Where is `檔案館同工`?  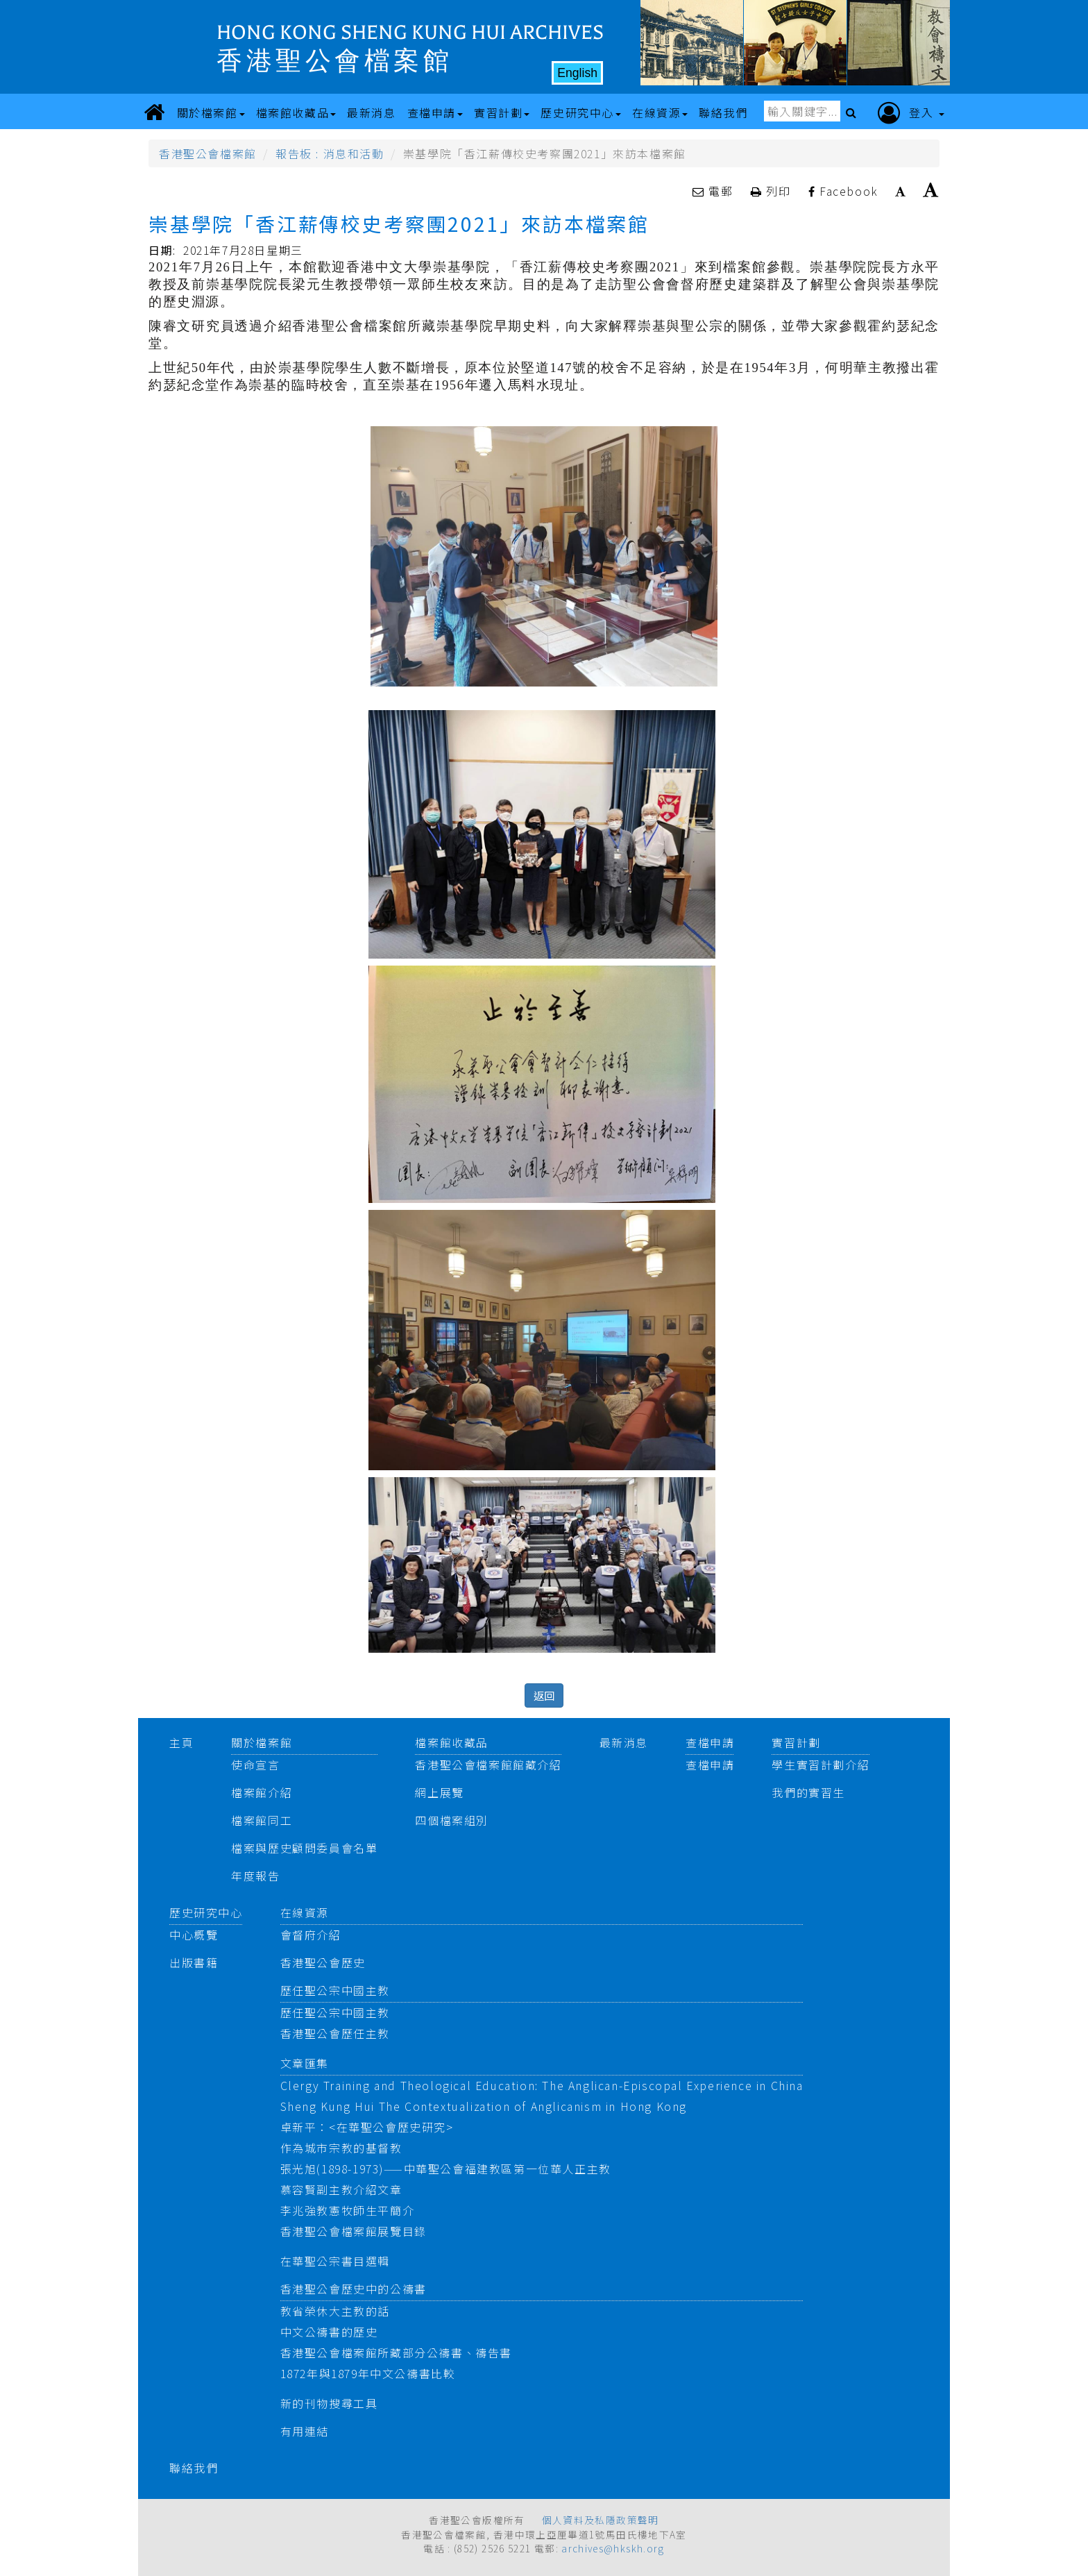 檔案館同工 is located at coordinates (261, 1820).